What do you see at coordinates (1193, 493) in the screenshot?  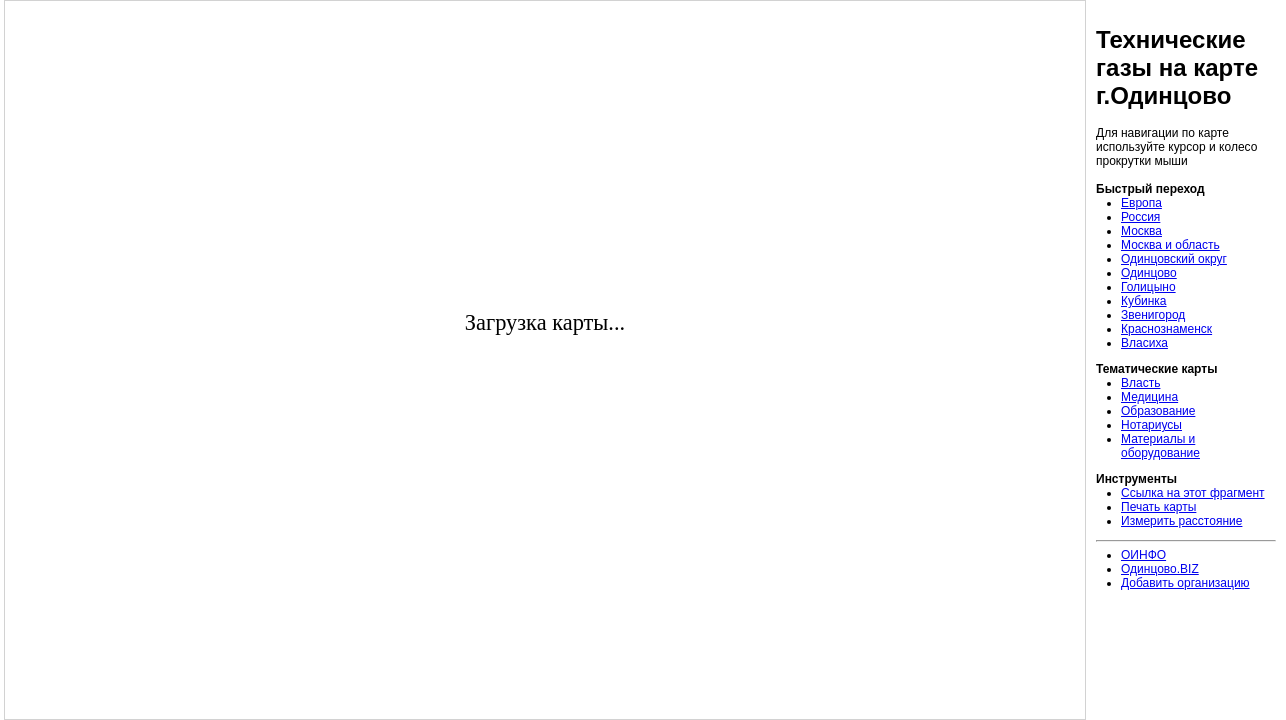 I see `Ссылка на этот фрагмент` at bounding box center [1193, 493].